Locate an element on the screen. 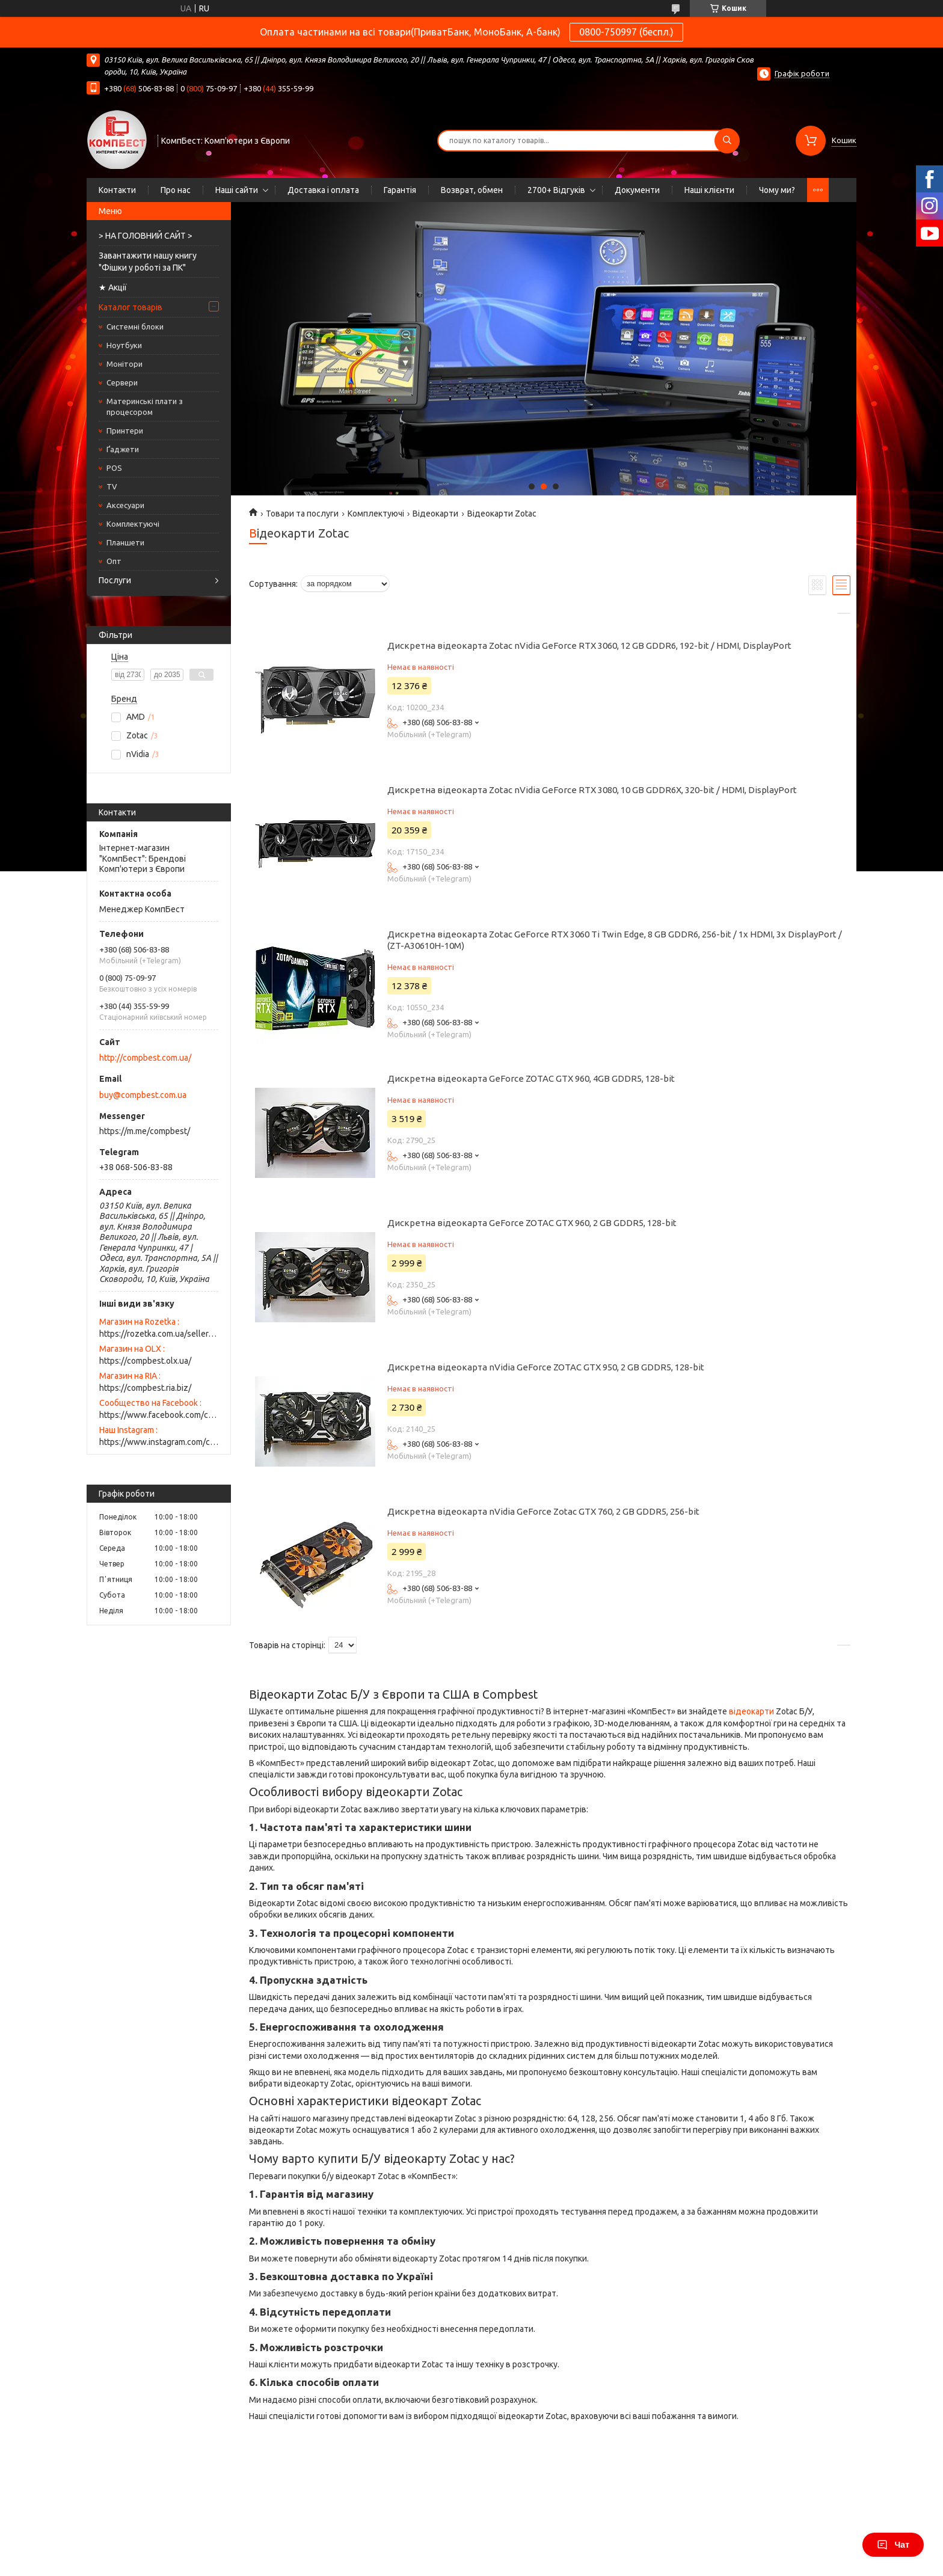 The width and height of the screenshot is (943, 2576). Планшети is located at coordinates (125, 542).